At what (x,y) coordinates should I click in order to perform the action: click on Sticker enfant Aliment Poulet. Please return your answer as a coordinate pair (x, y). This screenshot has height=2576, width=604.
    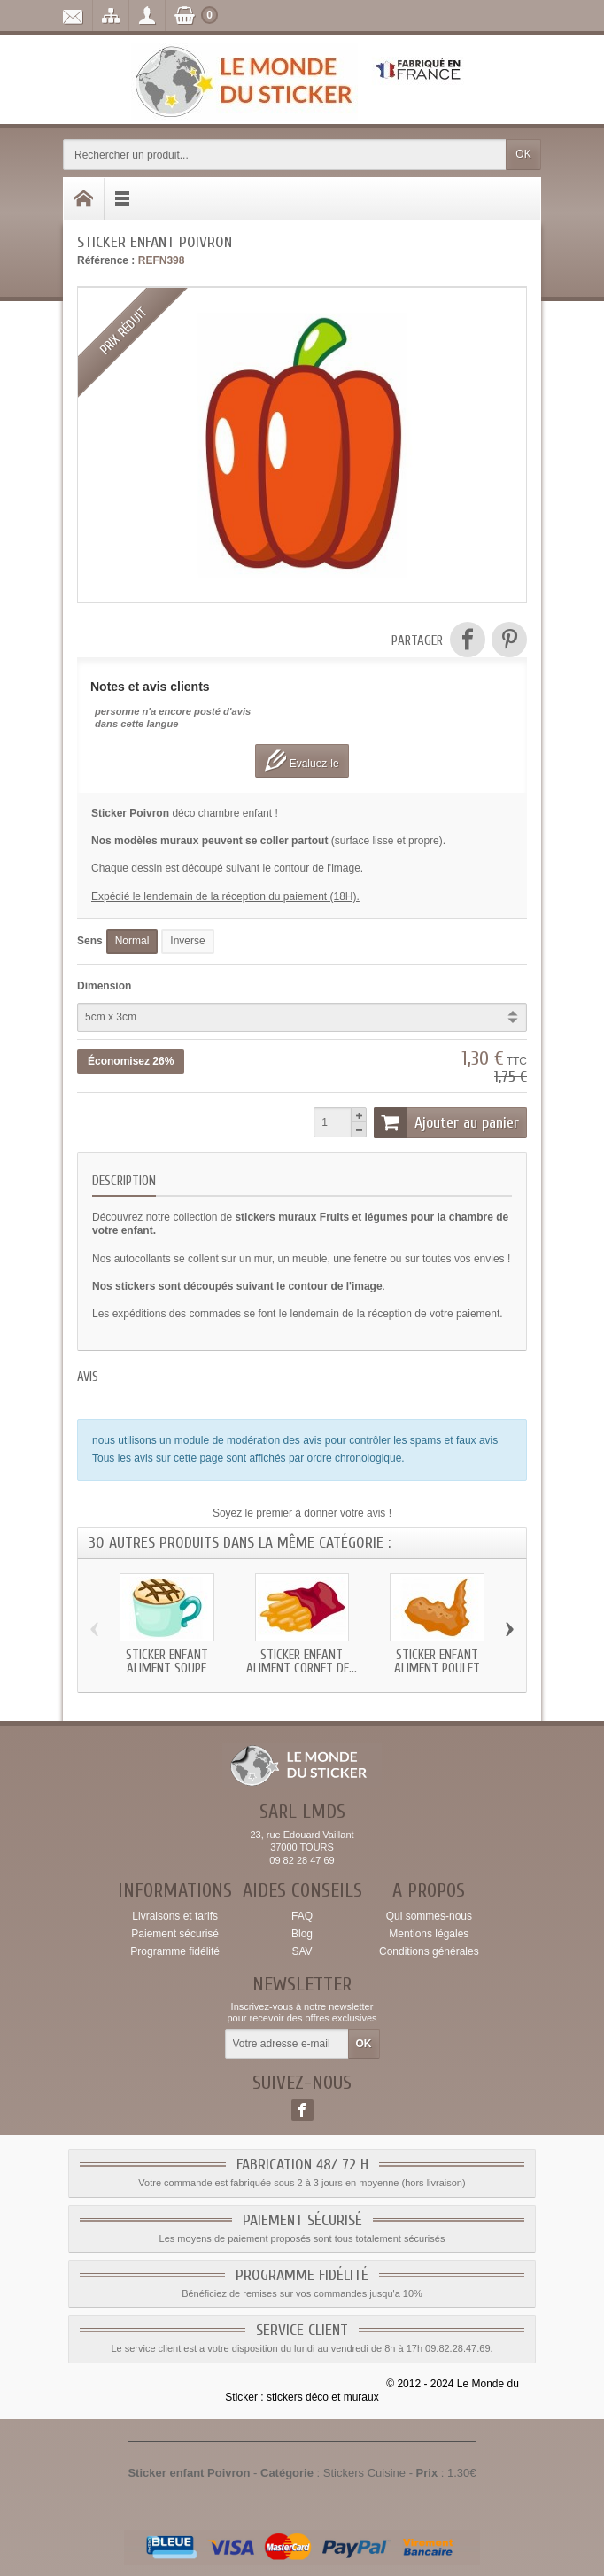
    Looking at the image, I should click on (437, 1662).